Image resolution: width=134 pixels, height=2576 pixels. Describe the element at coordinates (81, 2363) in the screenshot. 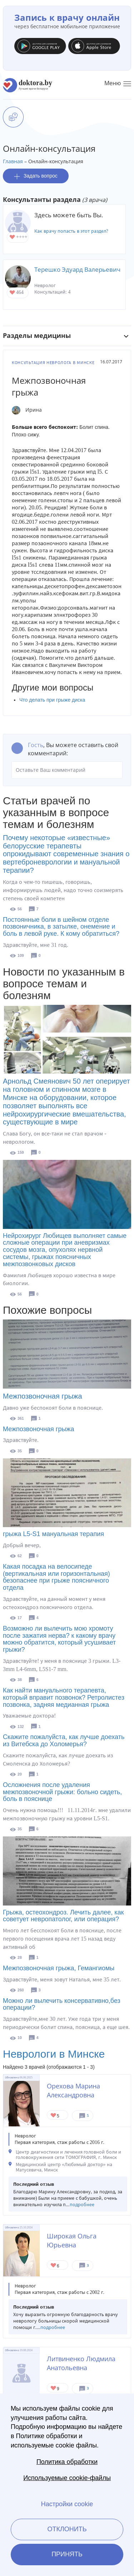

I see `Литвиненко Людмила Анатольевна` at that location.